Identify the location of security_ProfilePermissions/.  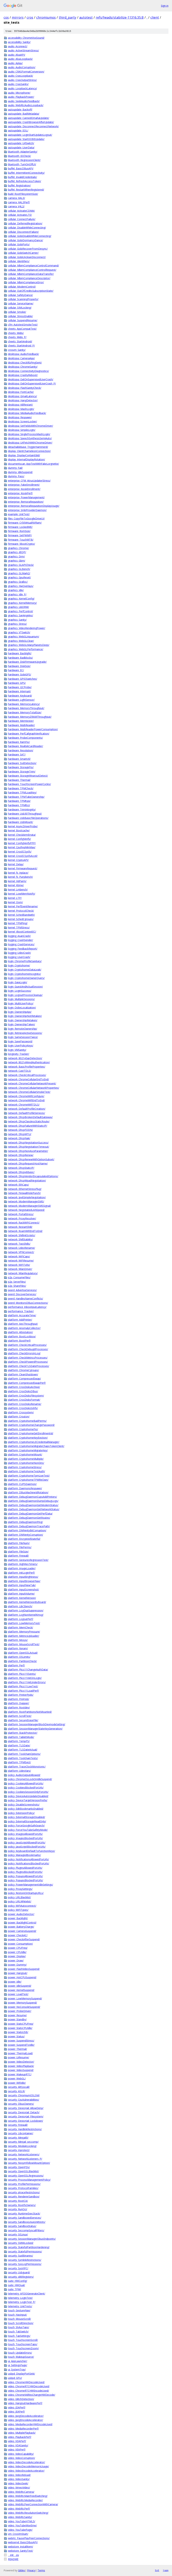
(24, 2184).